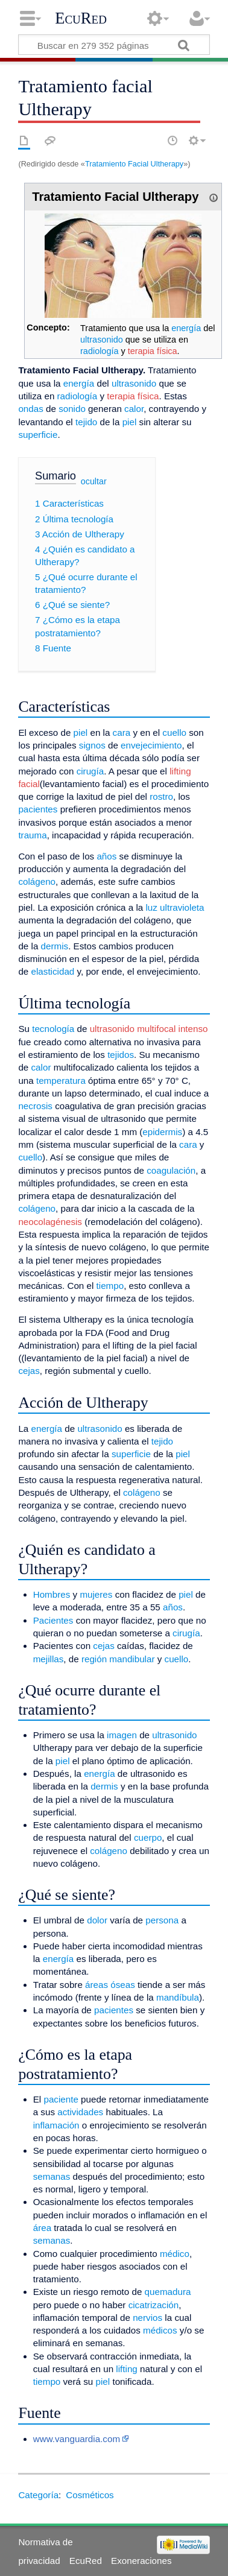 Image resolution: width=228 pixels, height=2576 pixels. What do you see at coordinates (122, 1735) in the screenshot?
I see `imagen` at bounding box center [122, 1735].